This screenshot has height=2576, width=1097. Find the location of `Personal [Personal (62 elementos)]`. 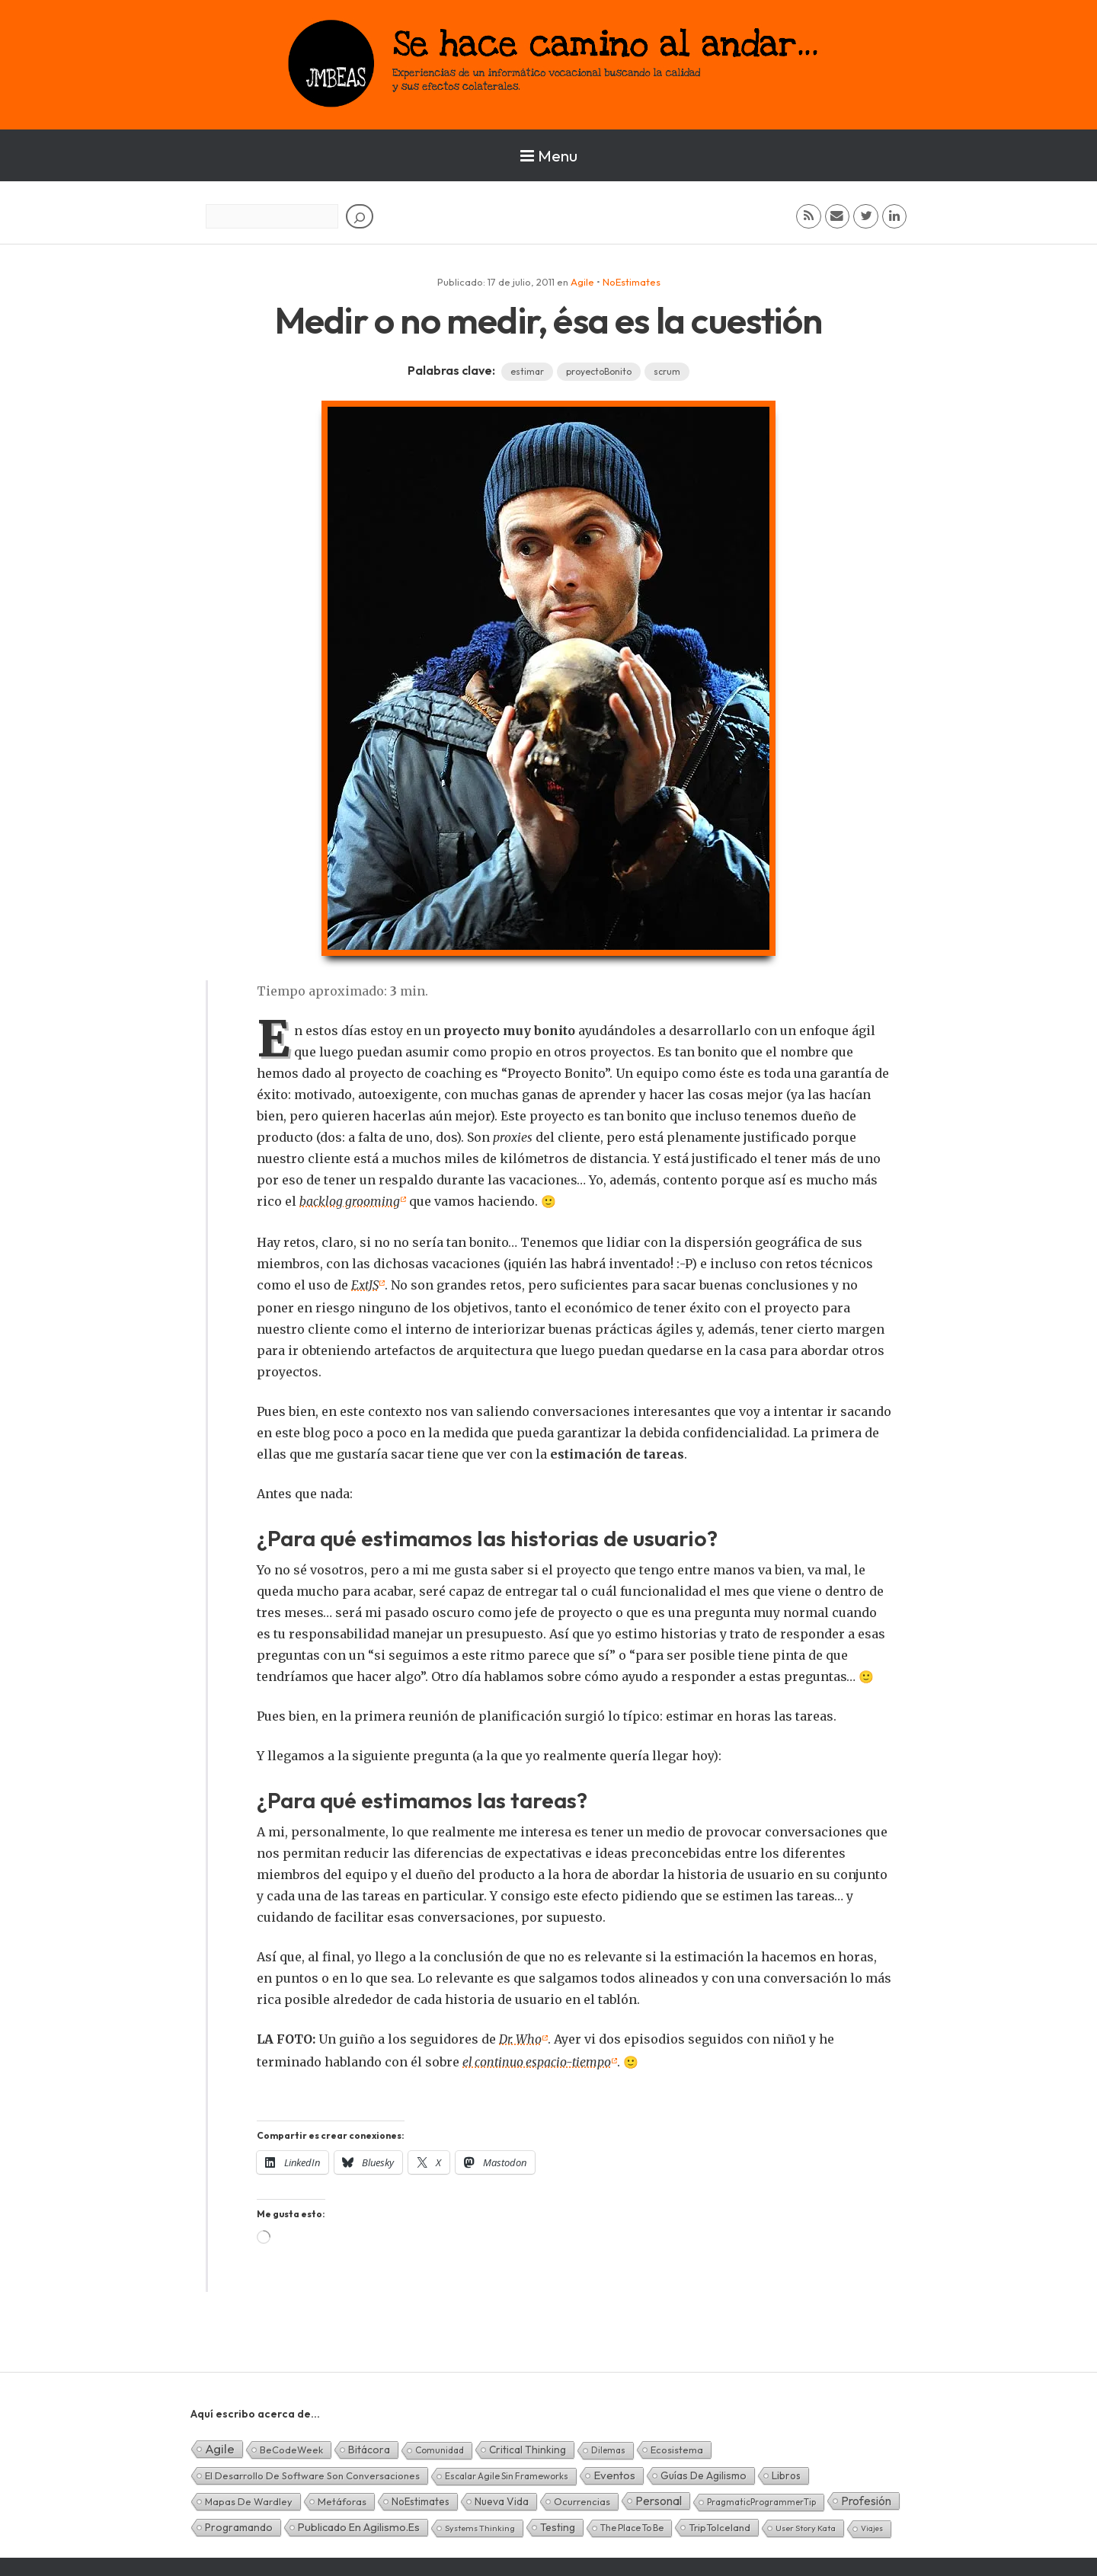

Personal [Personal (62 elementos)] is located at coordinates (658, 2500).